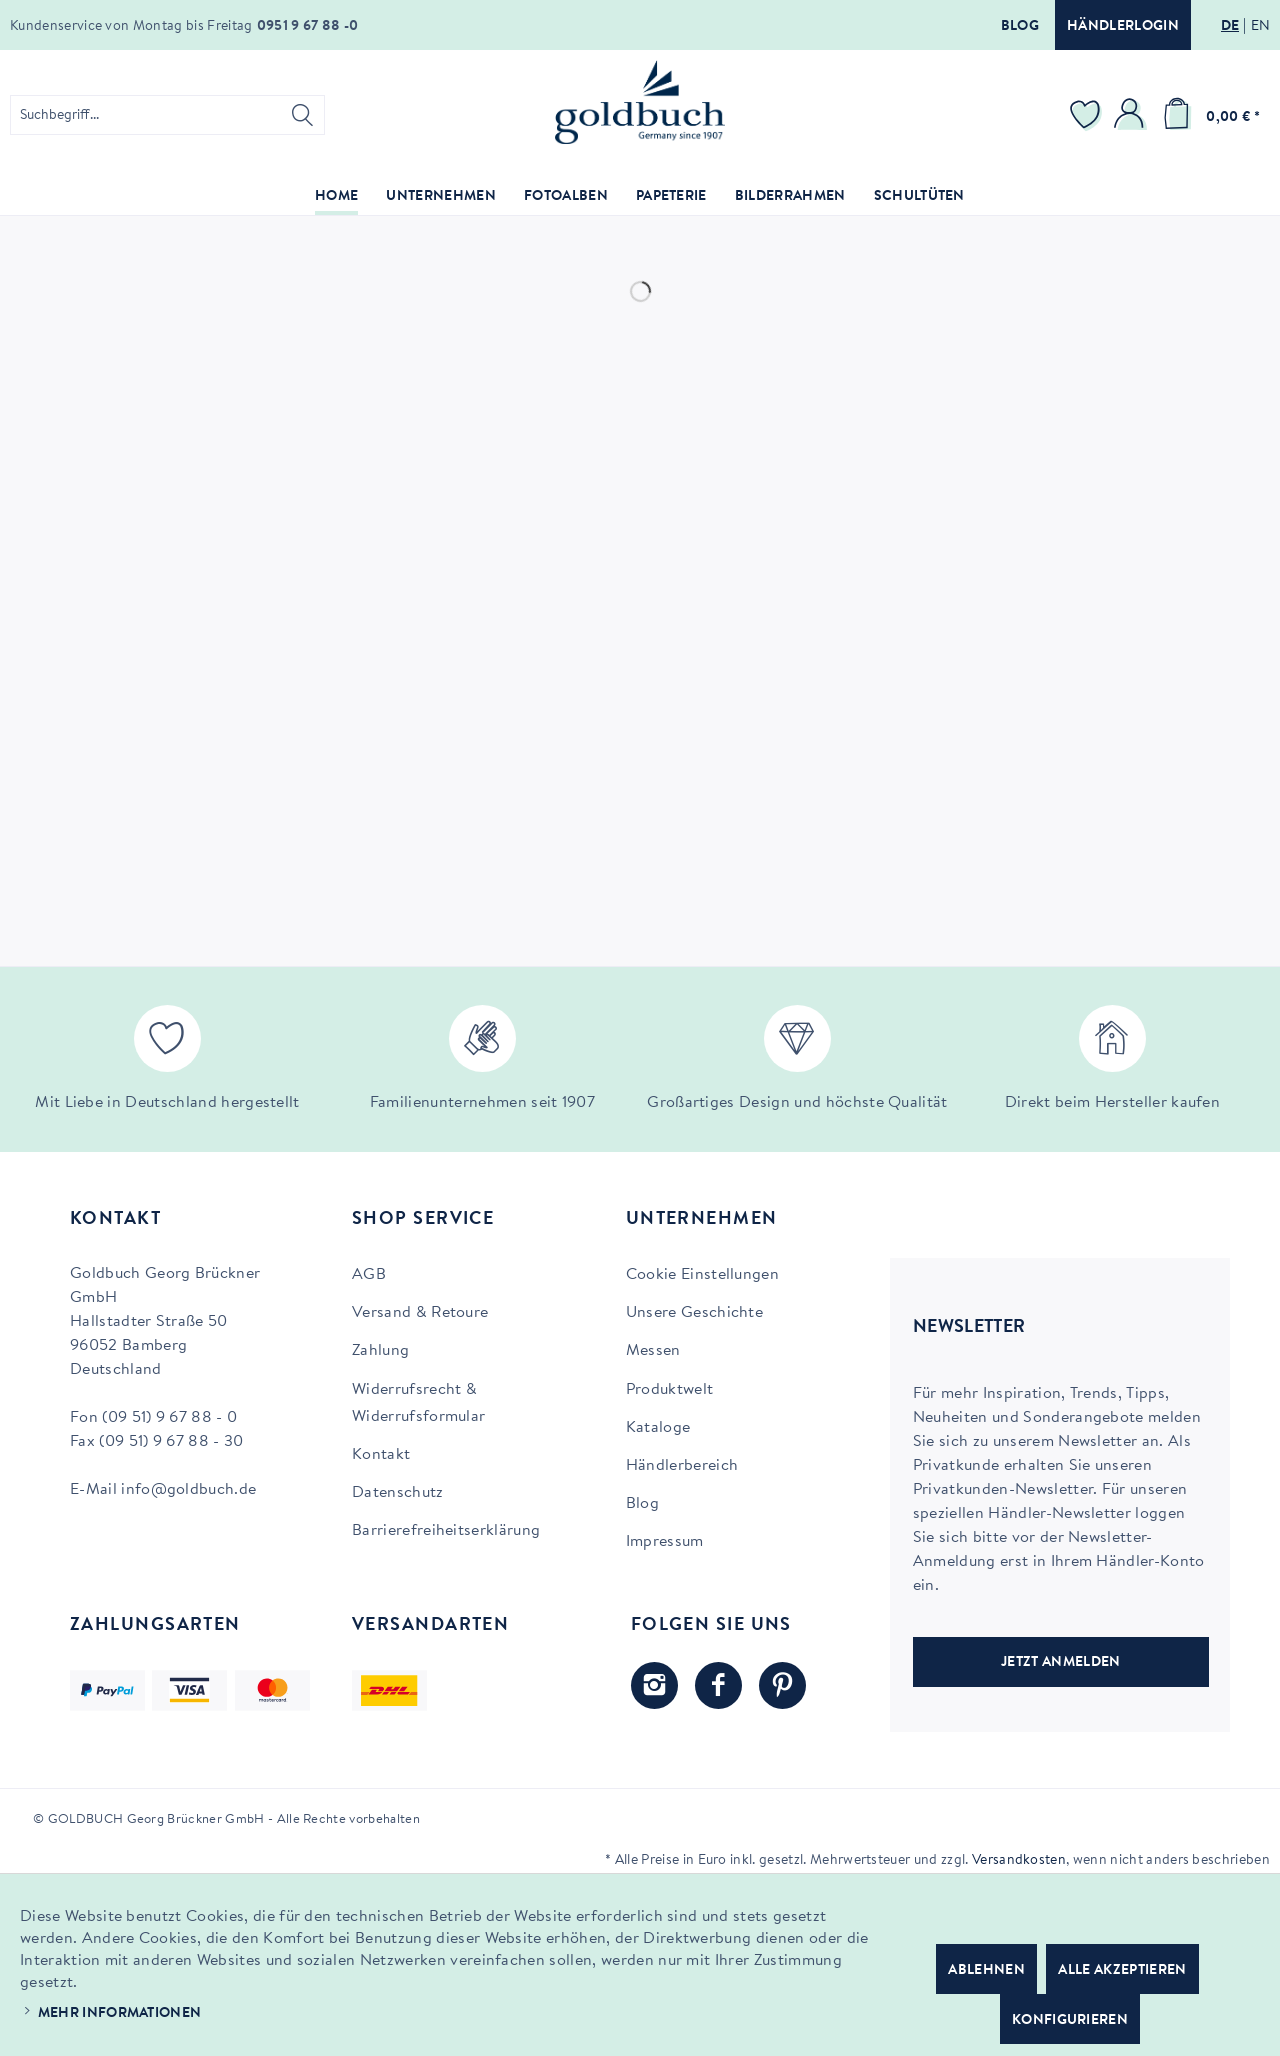 The image size is (1280, 2056). Describe the element at coordinates (398, 1493) in the screenshot. I see `Datenschutz` at that location.